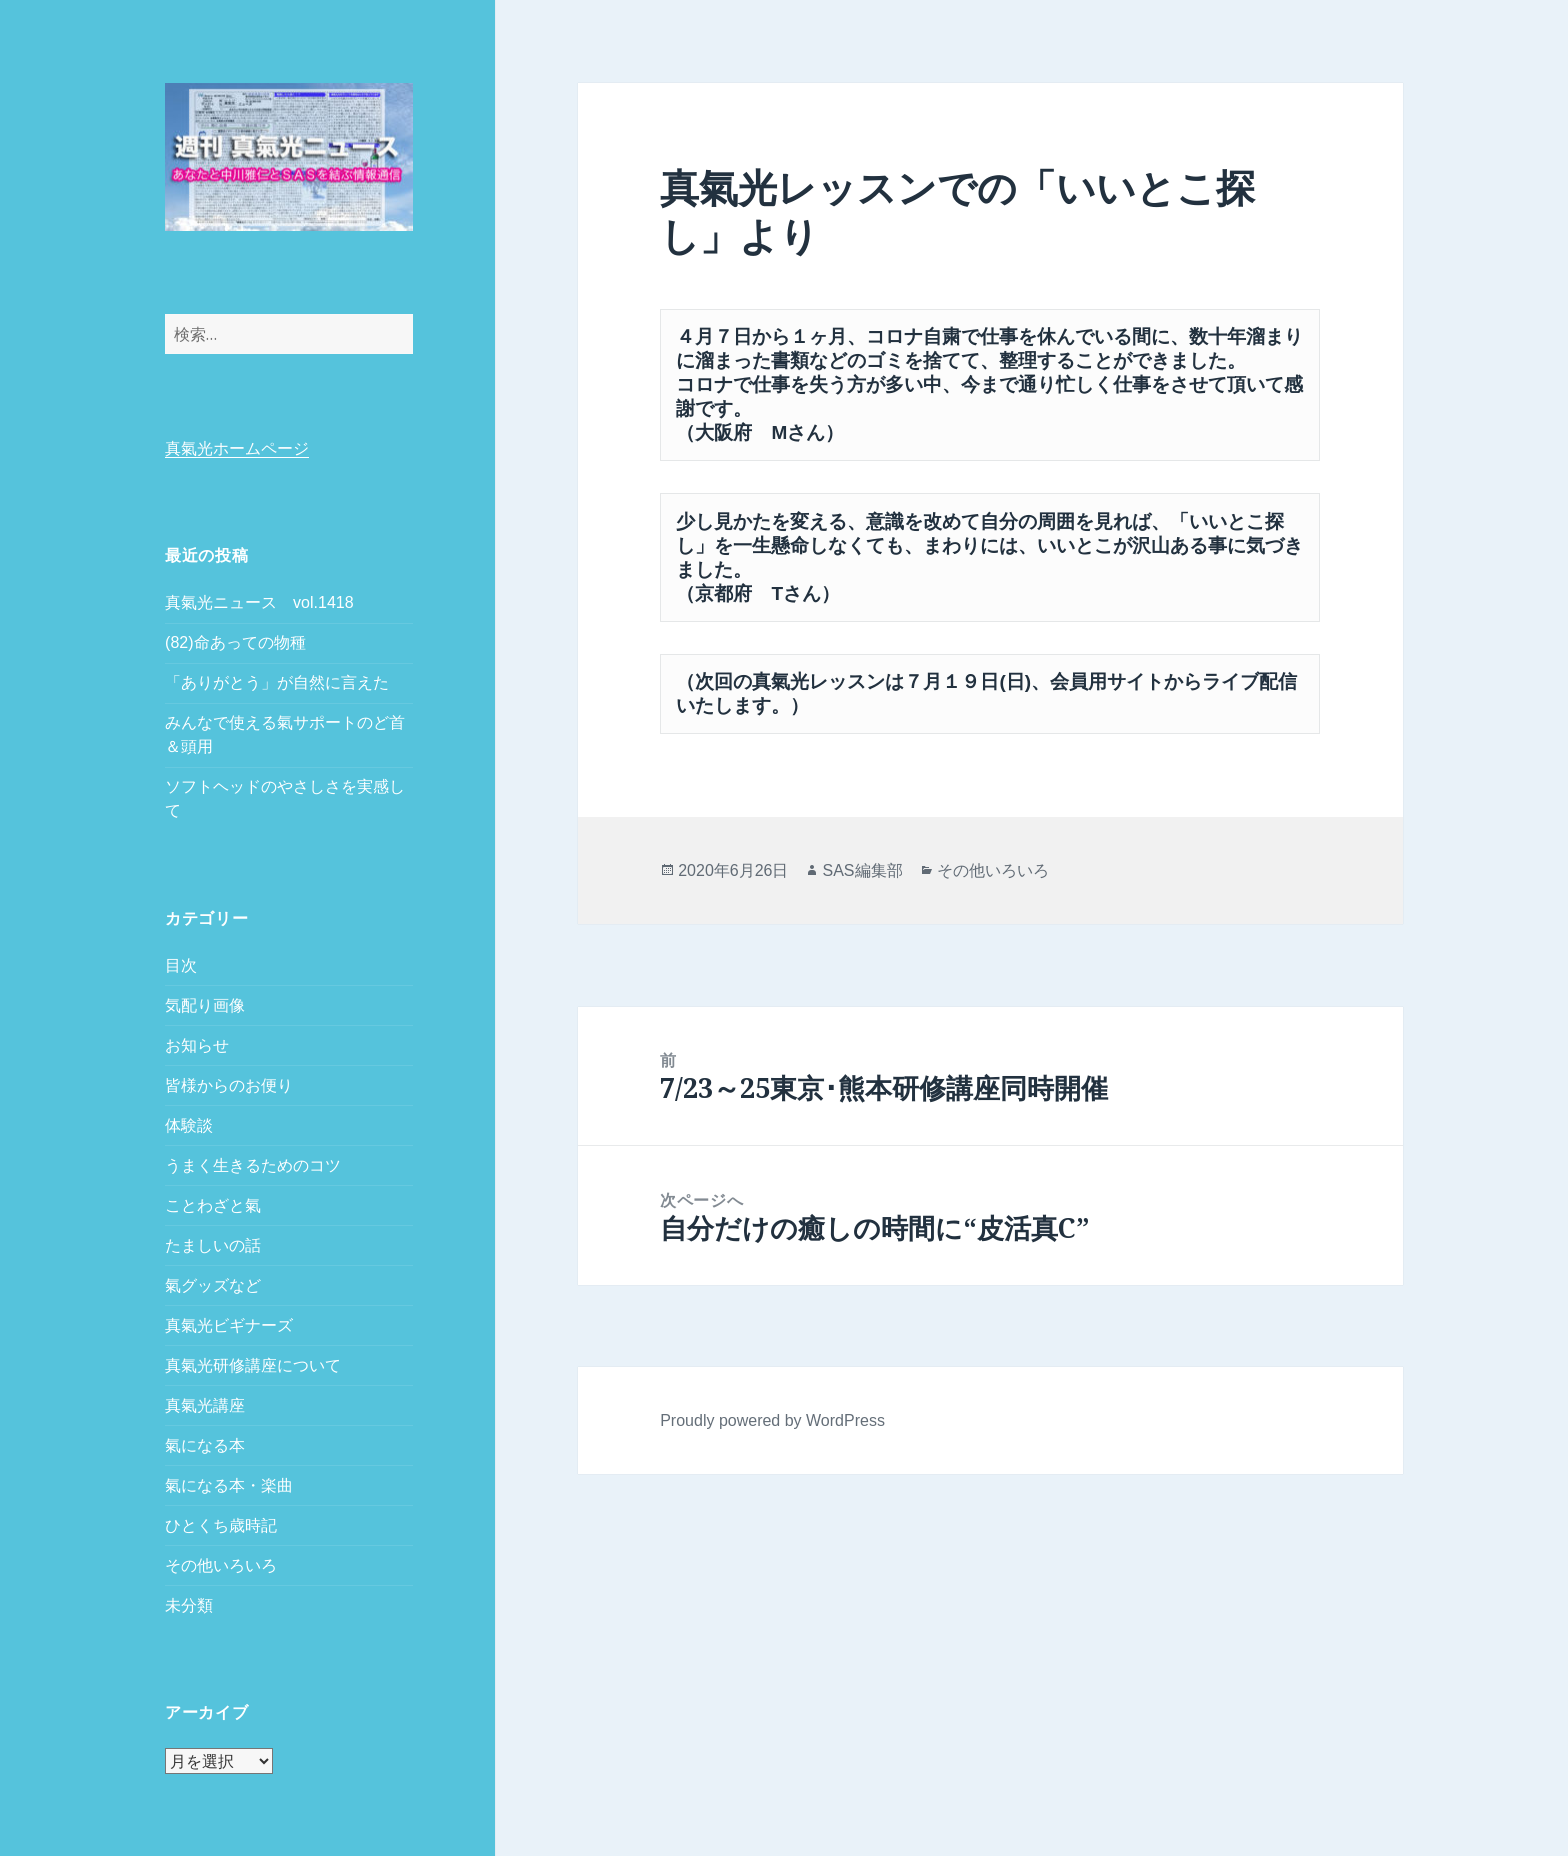  What do you see at coordinates (221, 1565) in the screenshot?
I see `その他いろいろ` at bounding box center [221, 1565].